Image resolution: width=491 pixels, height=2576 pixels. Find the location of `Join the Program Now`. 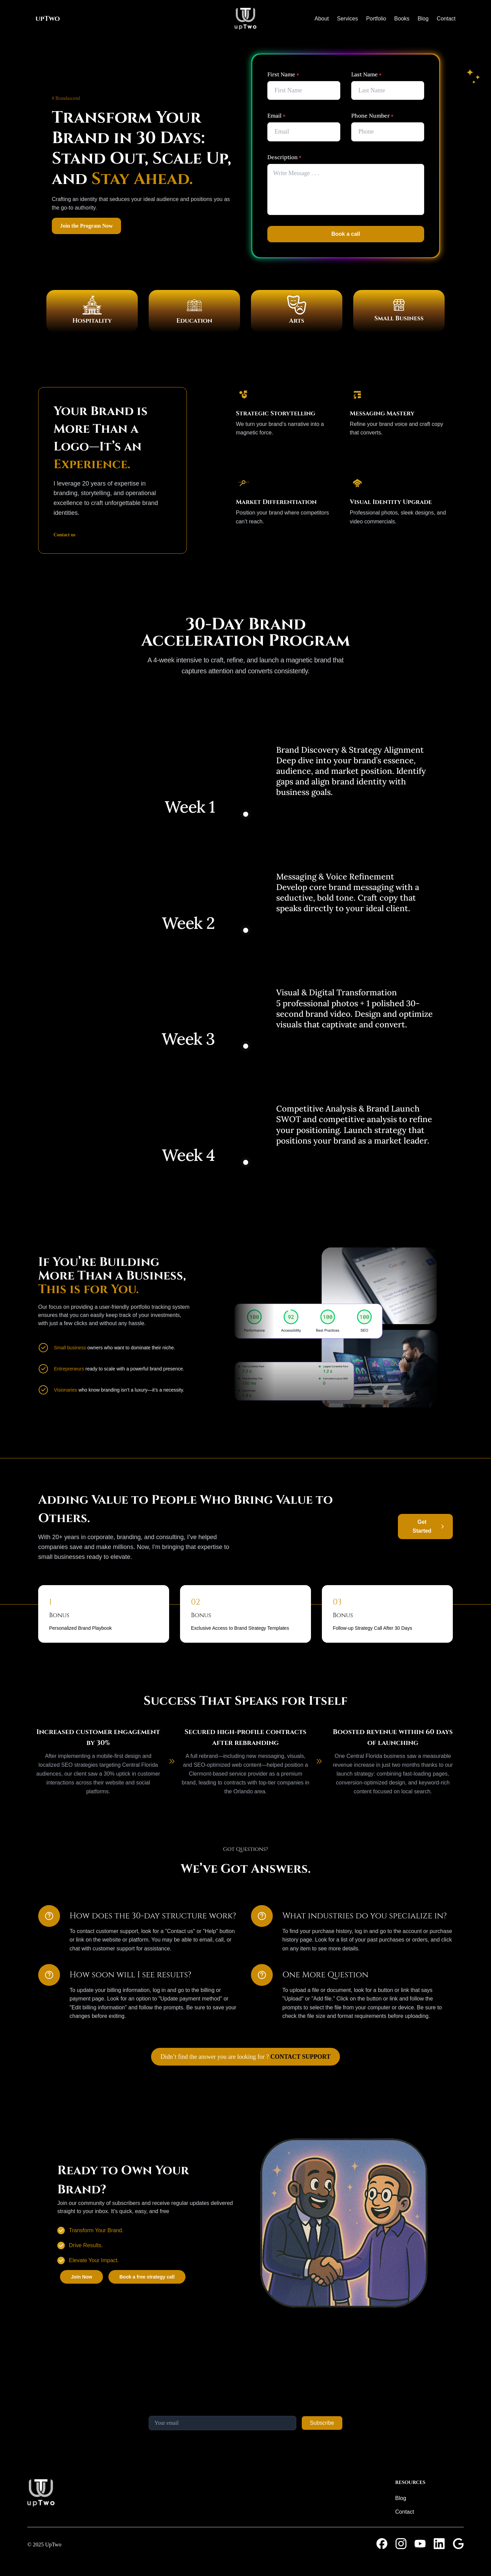

Join the Program Now is located at coordinates (86, 226).